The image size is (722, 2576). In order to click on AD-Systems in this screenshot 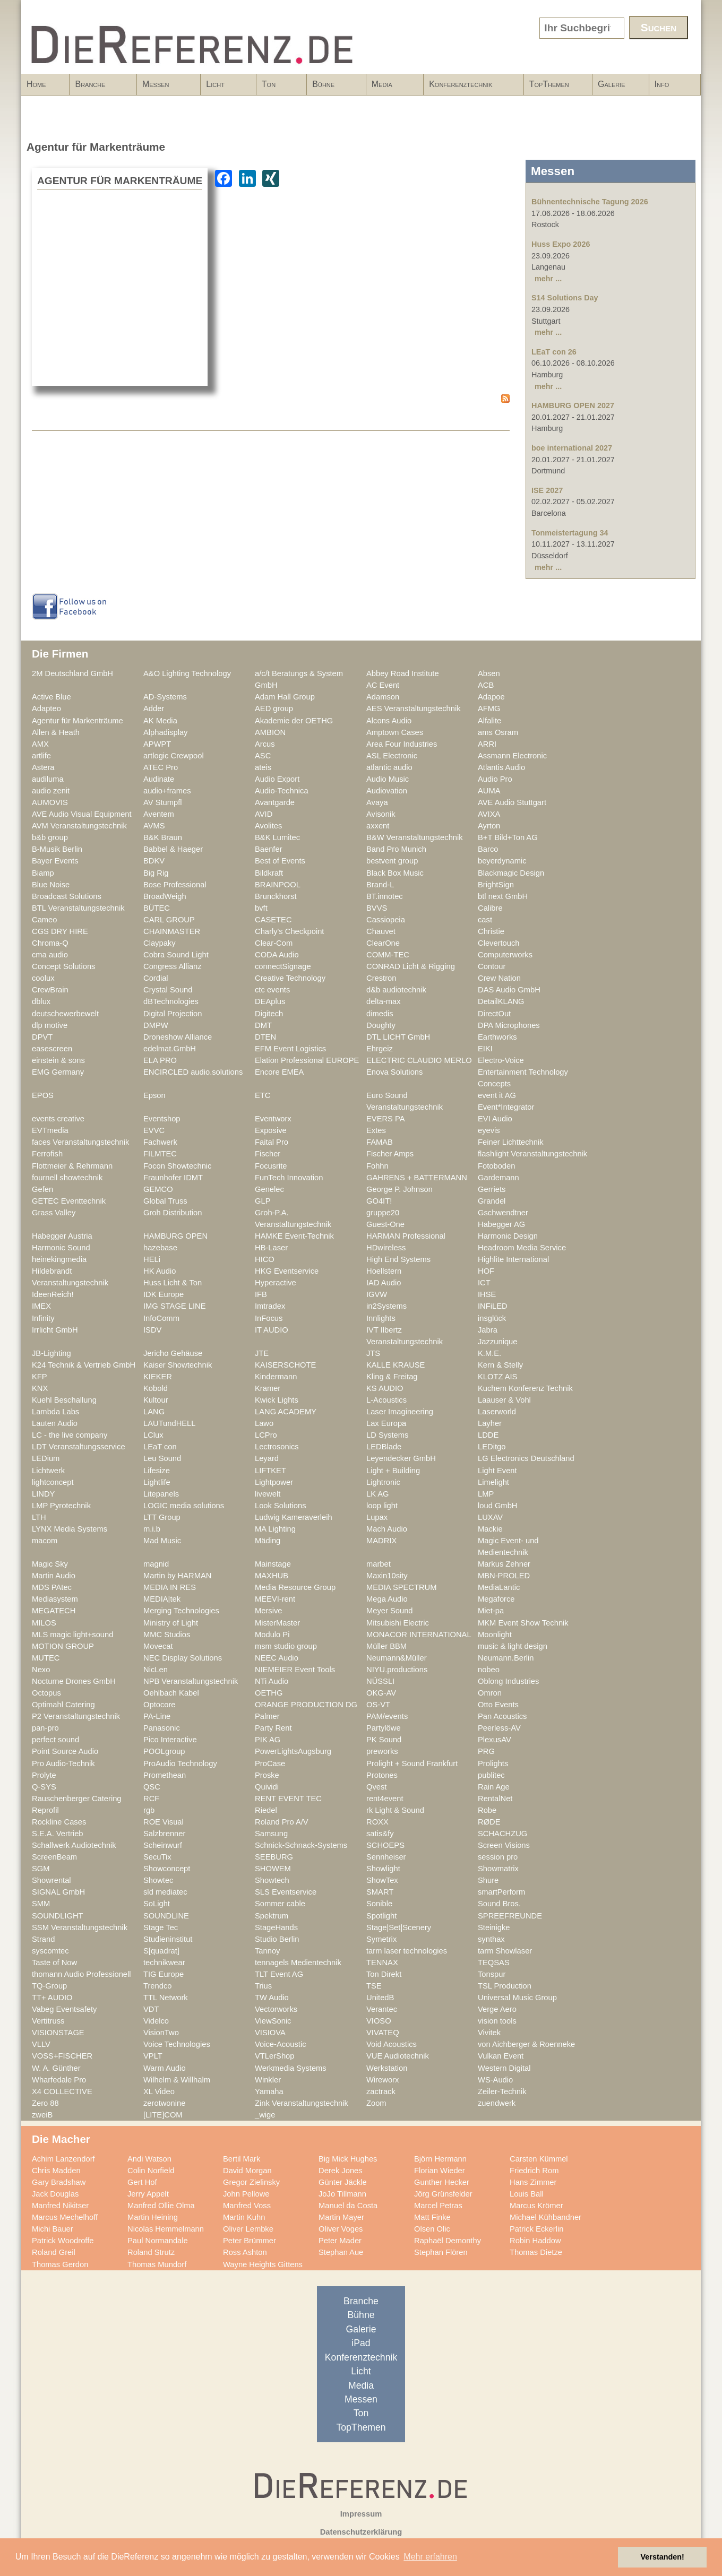, I will do `click(165, 697)`.